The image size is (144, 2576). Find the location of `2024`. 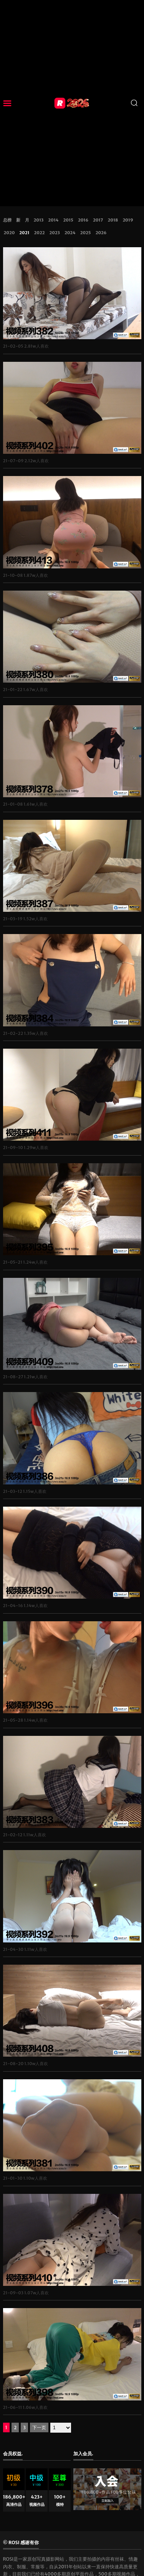

2024 is located at coordinates (70, 232).